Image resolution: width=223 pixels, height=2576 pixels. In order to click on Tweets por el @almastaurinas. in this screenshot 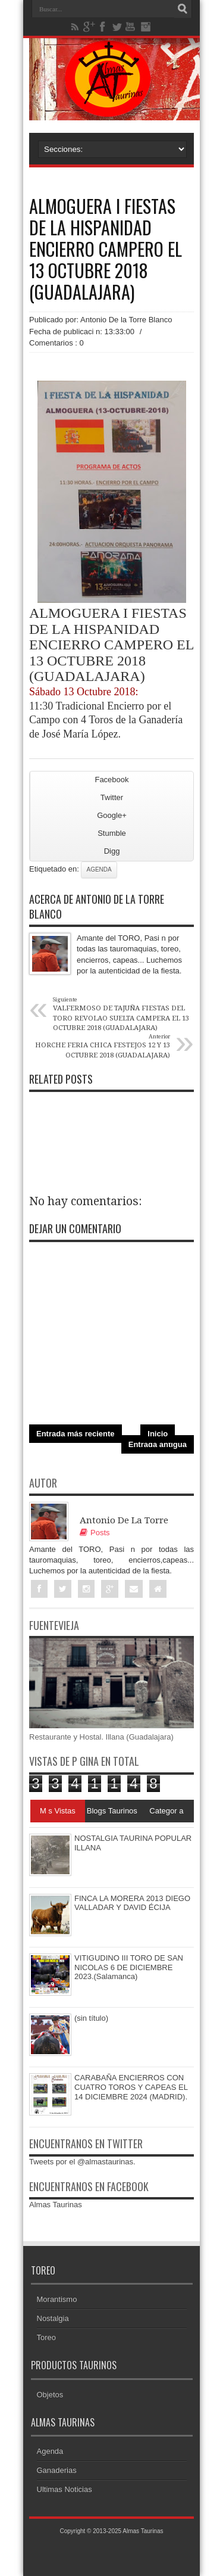, I will do `click(82, 2161)`.